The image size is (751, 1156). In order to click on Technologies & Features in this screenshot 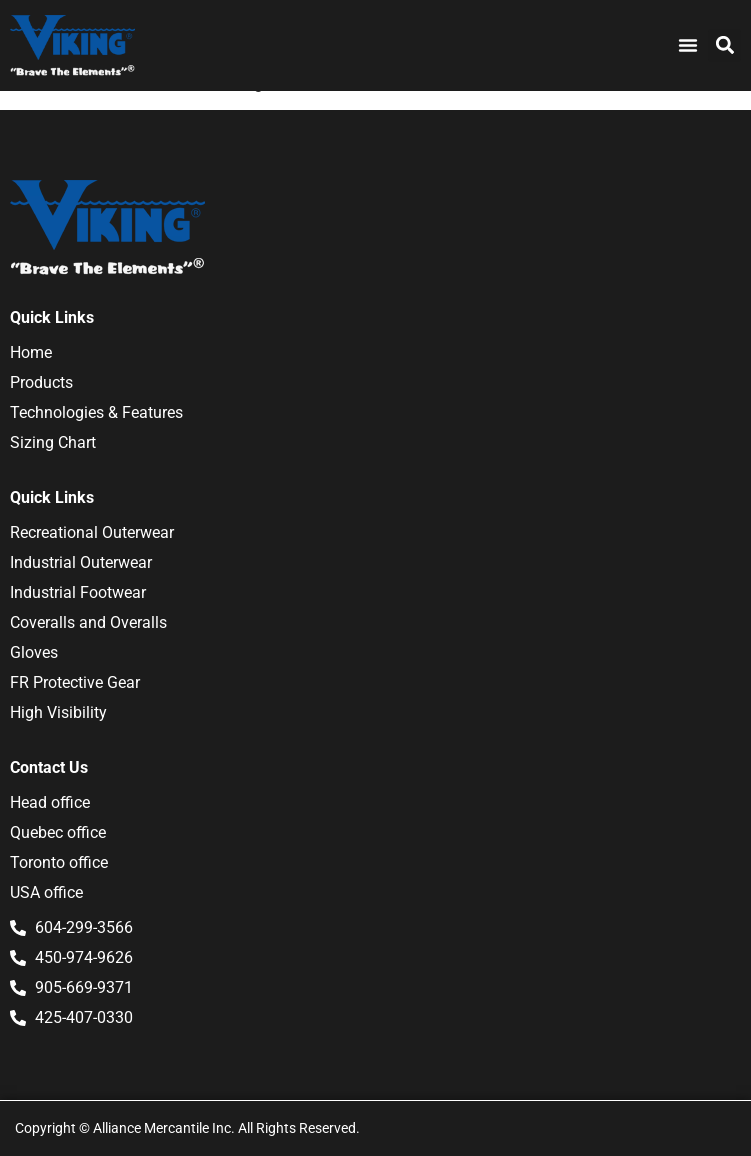, I will do `click(96, 412)`.